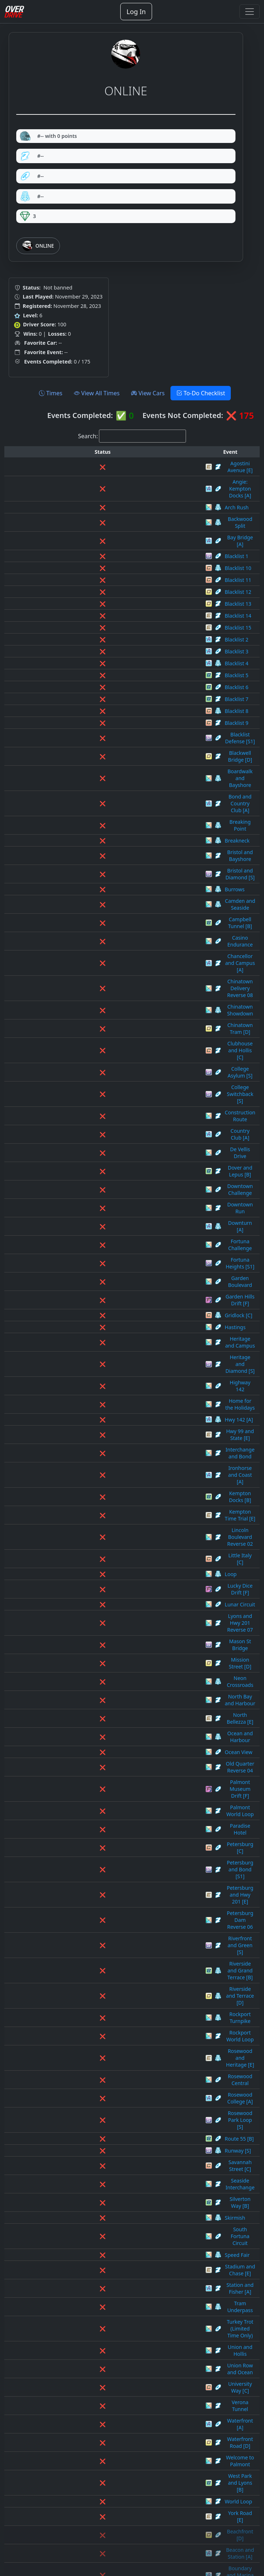  What do you see at coordinates (86, 2334) in the screenshot?
I see `Riverside` at bounding box center [86, 2334].